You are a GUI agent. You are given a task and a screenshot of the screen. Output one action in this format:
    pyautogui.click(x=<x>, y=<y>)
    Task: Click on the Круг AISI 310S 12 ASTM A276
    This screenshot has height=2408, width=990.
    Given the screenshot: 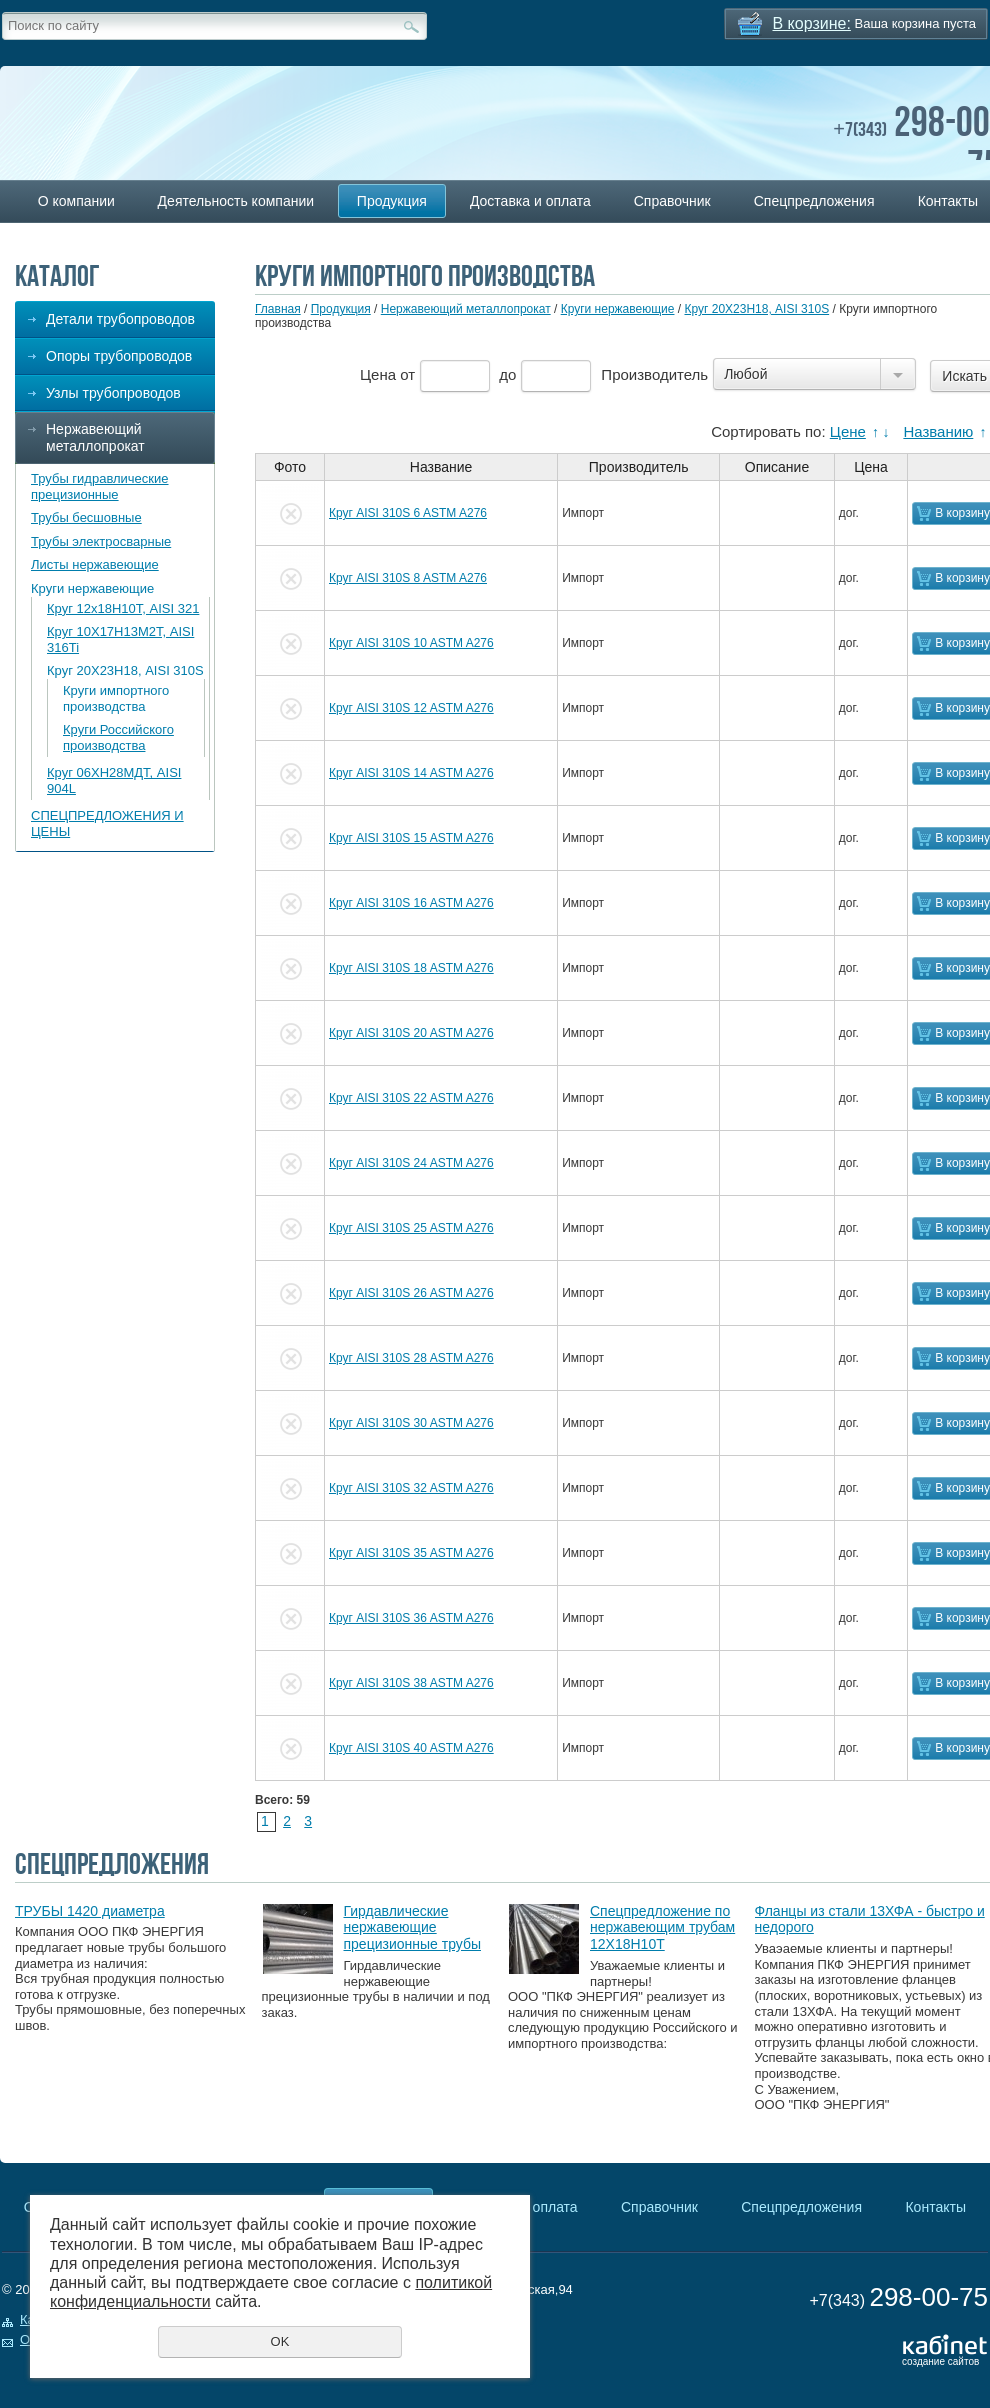 What is the action you would take?
    pyautogui.click(x=411, y=708)
    